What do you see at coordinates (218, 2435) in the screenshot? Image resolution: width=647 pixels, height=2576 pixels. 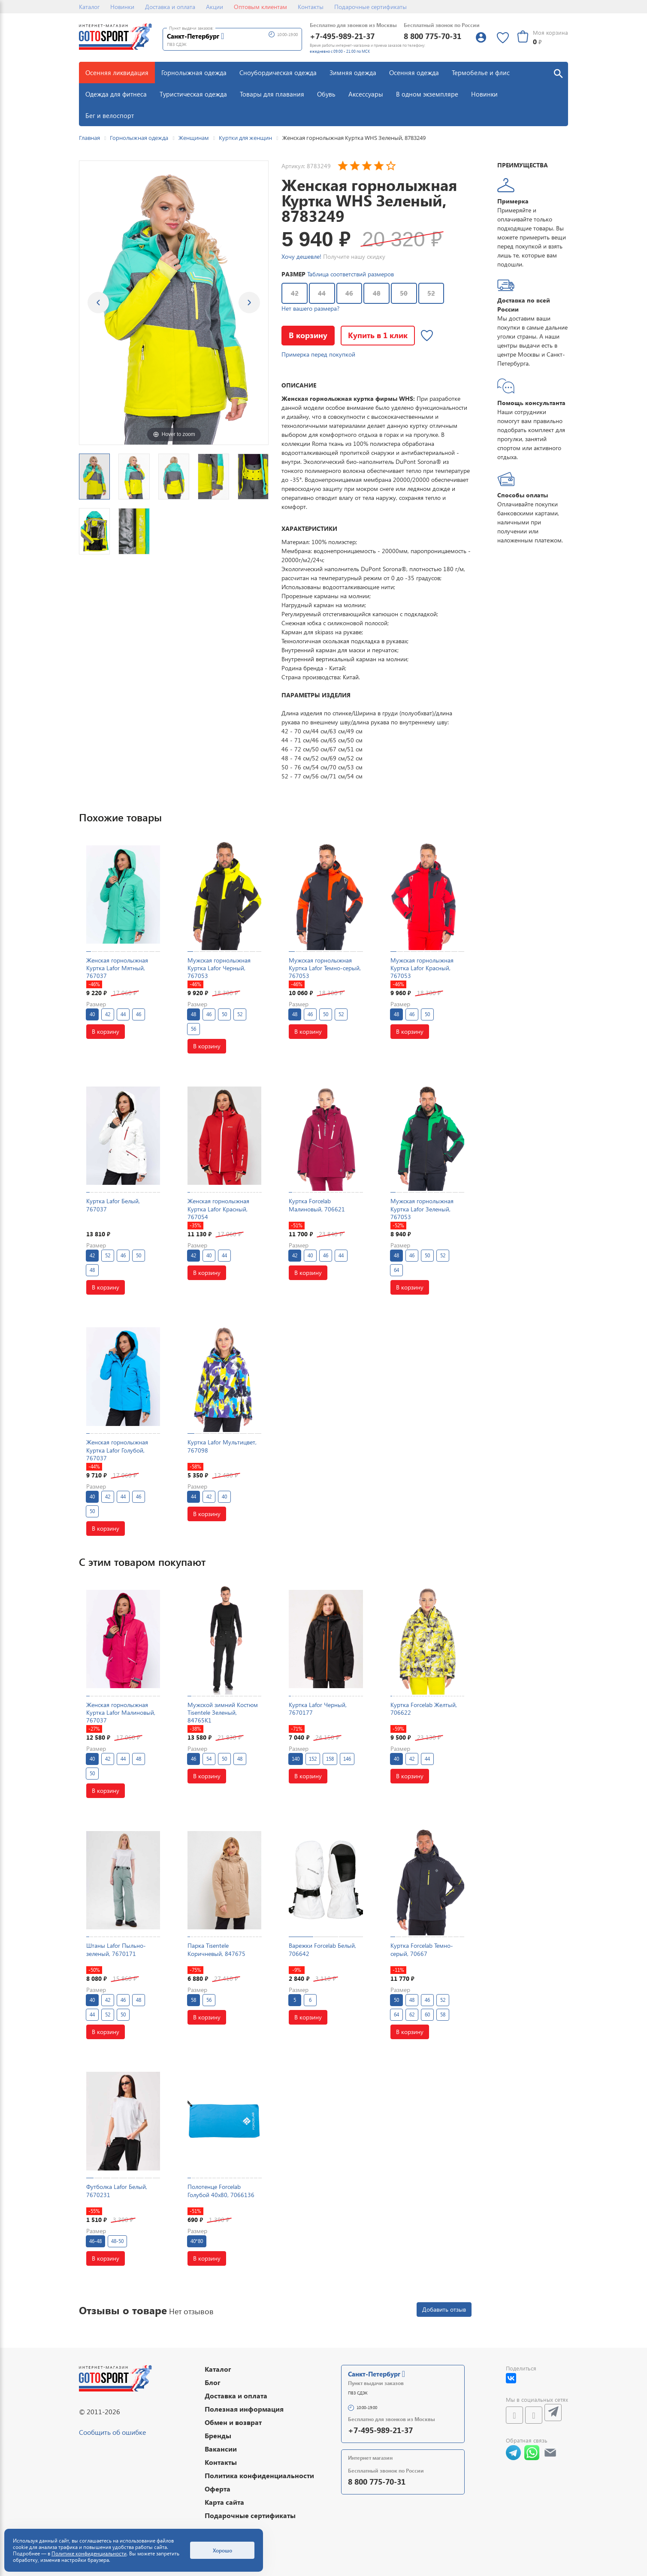 I see `Бренды` at bounding box center [218, 2435].